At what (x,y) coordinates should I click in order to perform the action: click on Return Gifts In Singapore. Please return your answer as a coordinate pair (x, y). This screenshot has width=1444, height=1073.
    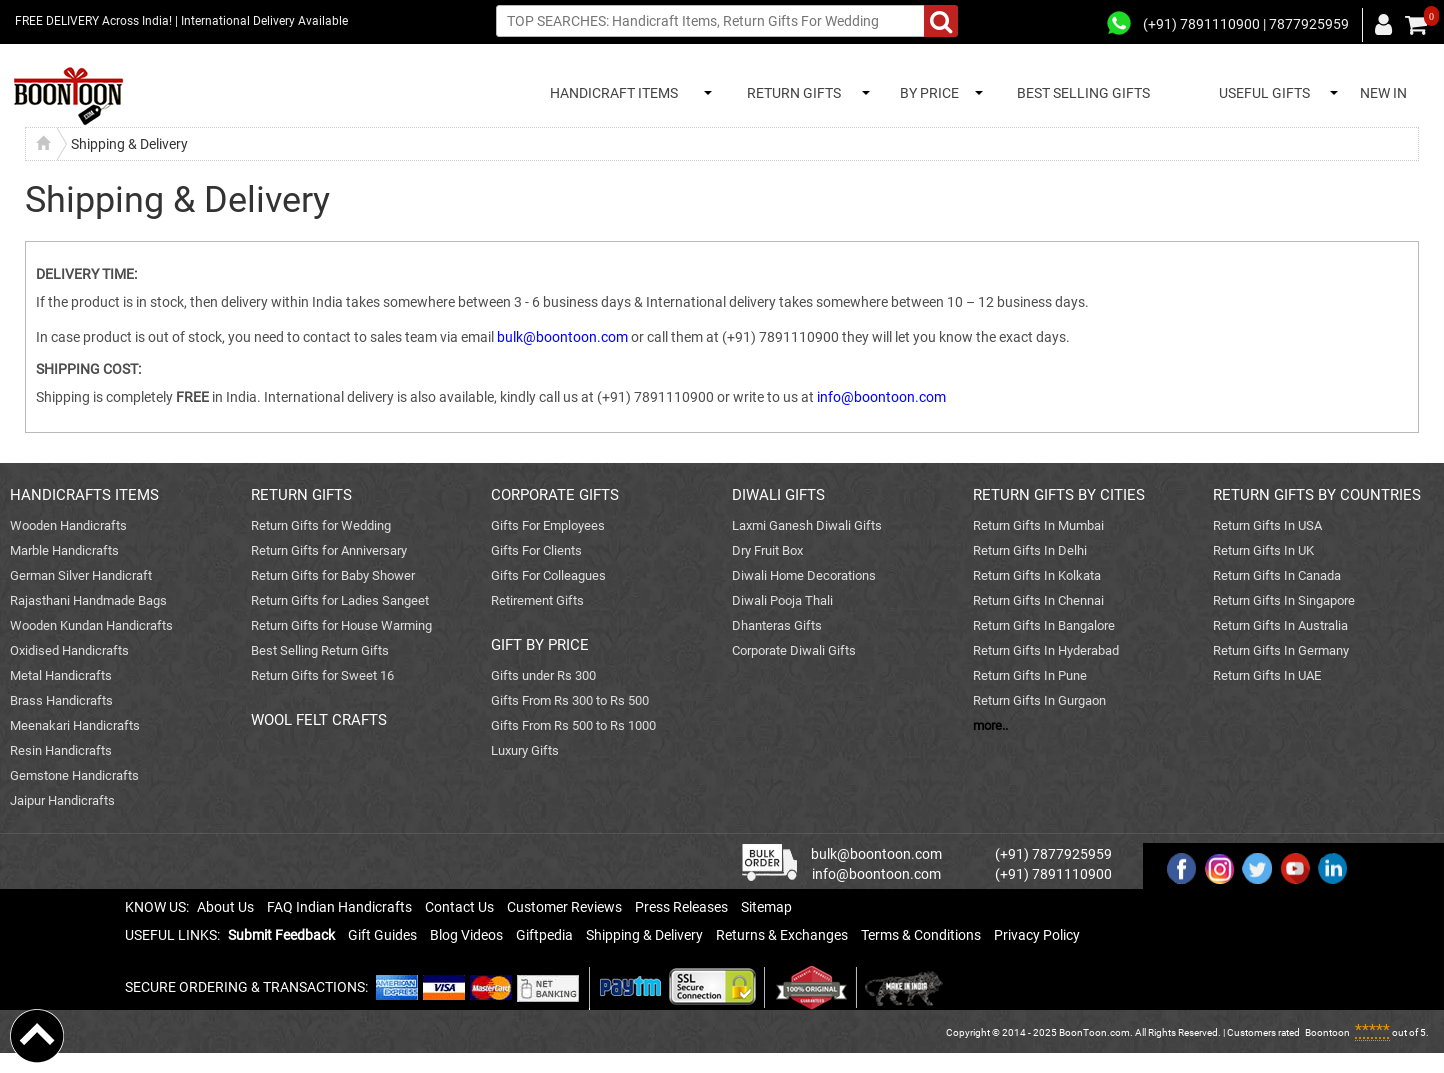
    Looking at the image, I should click on (1284, 600).